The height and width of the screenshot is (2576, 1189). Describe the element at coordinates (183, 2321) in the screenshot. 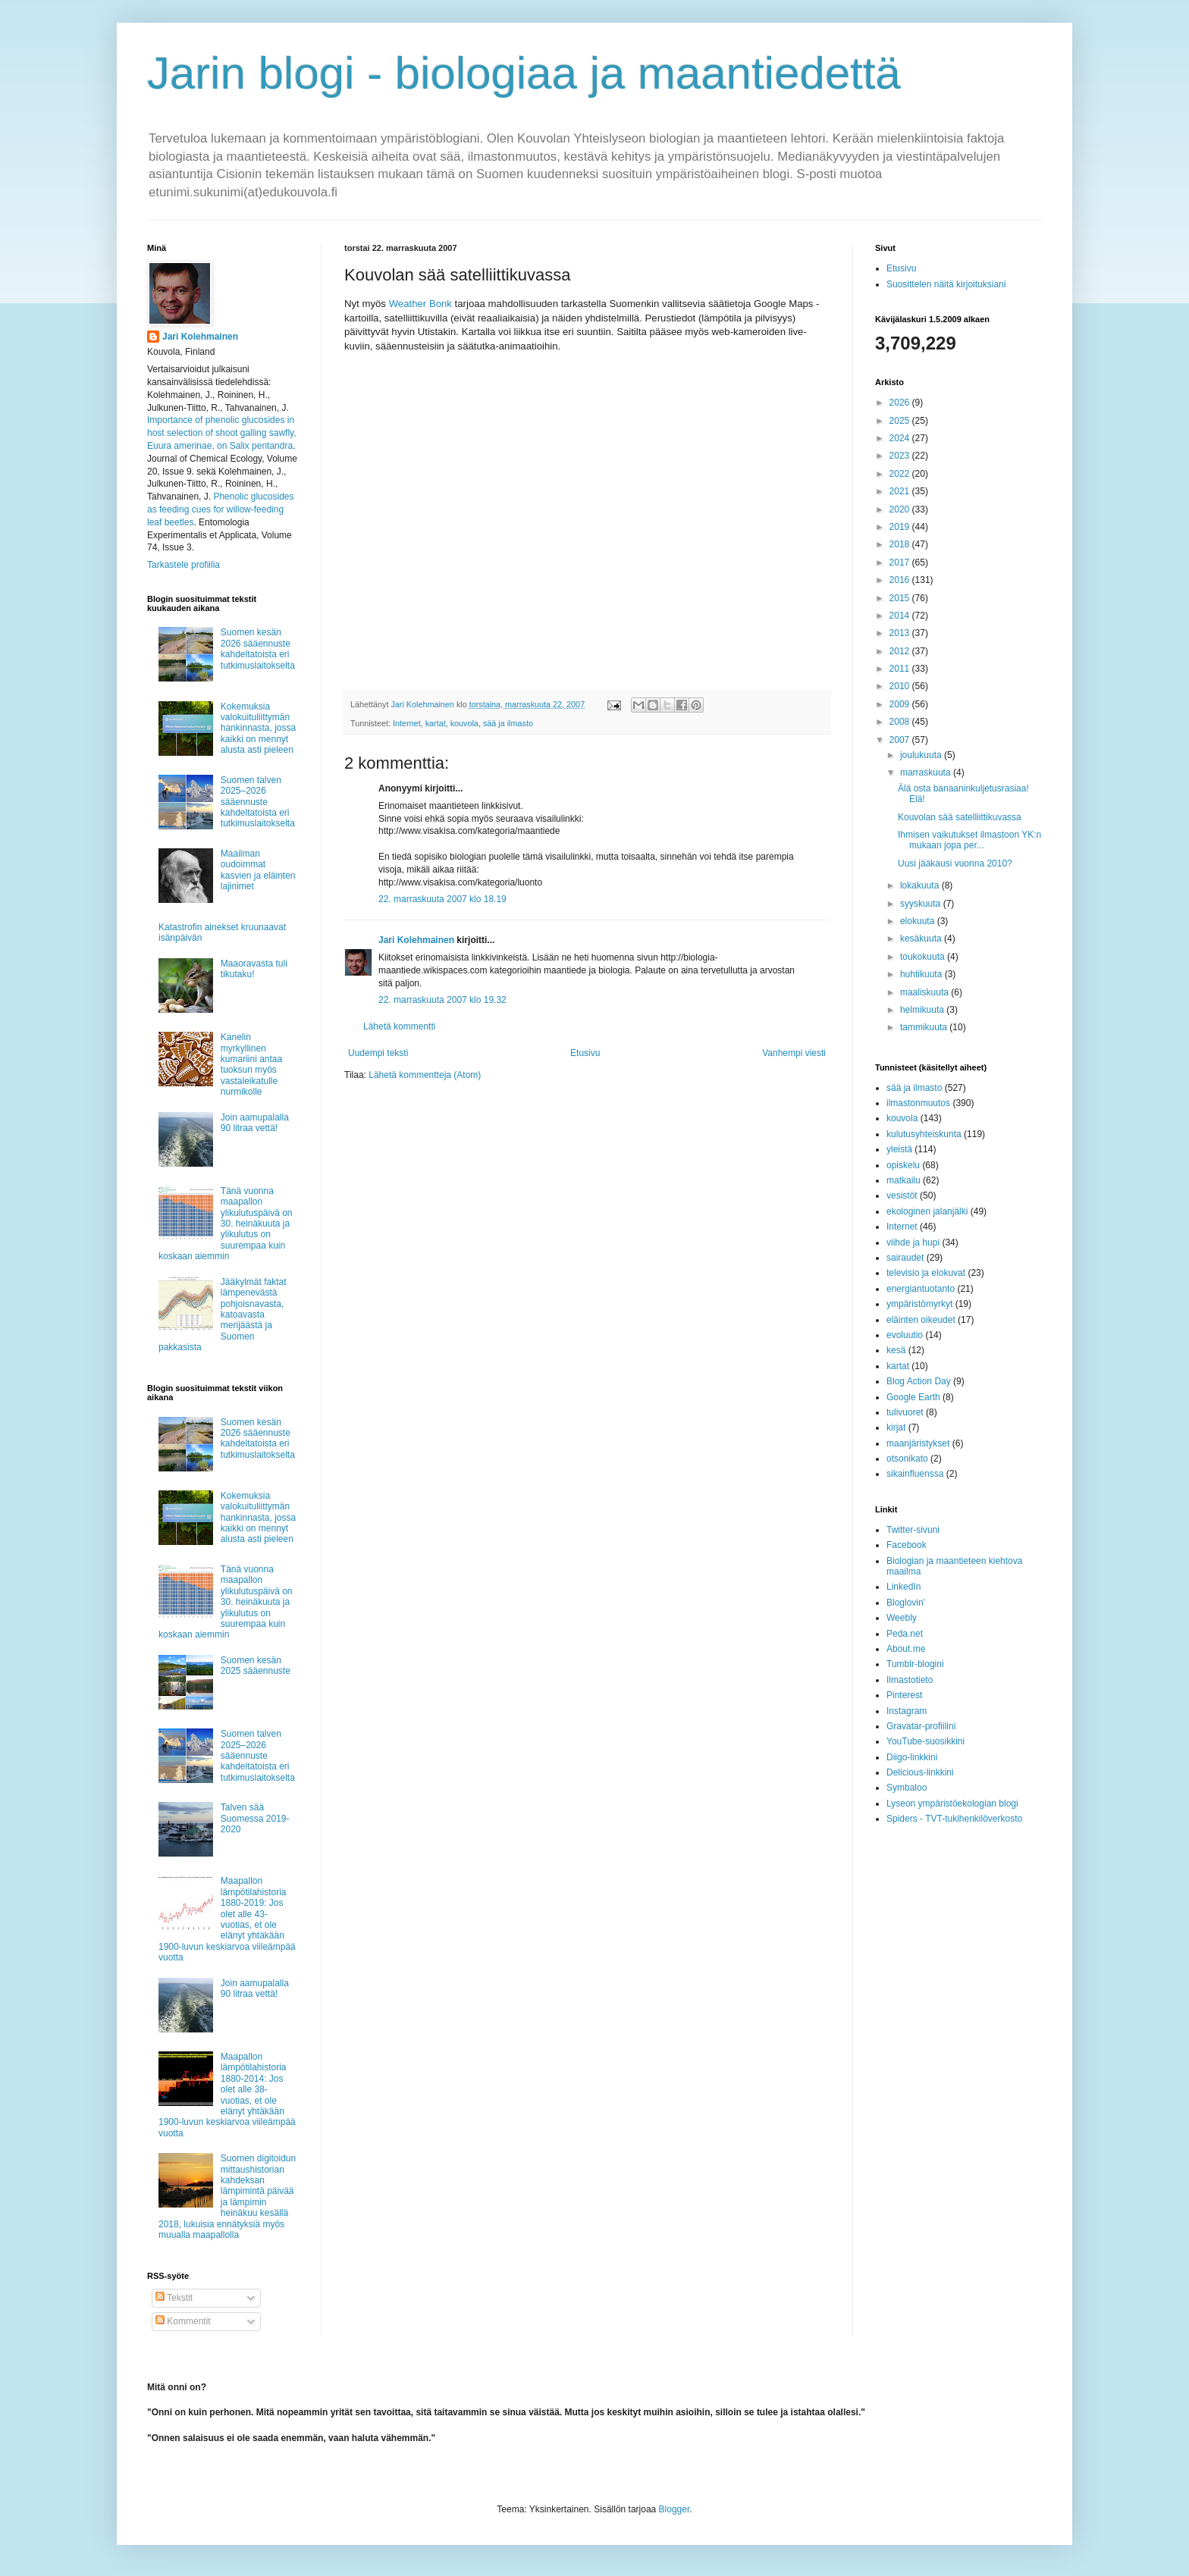

I see `Kommentit` at that location.